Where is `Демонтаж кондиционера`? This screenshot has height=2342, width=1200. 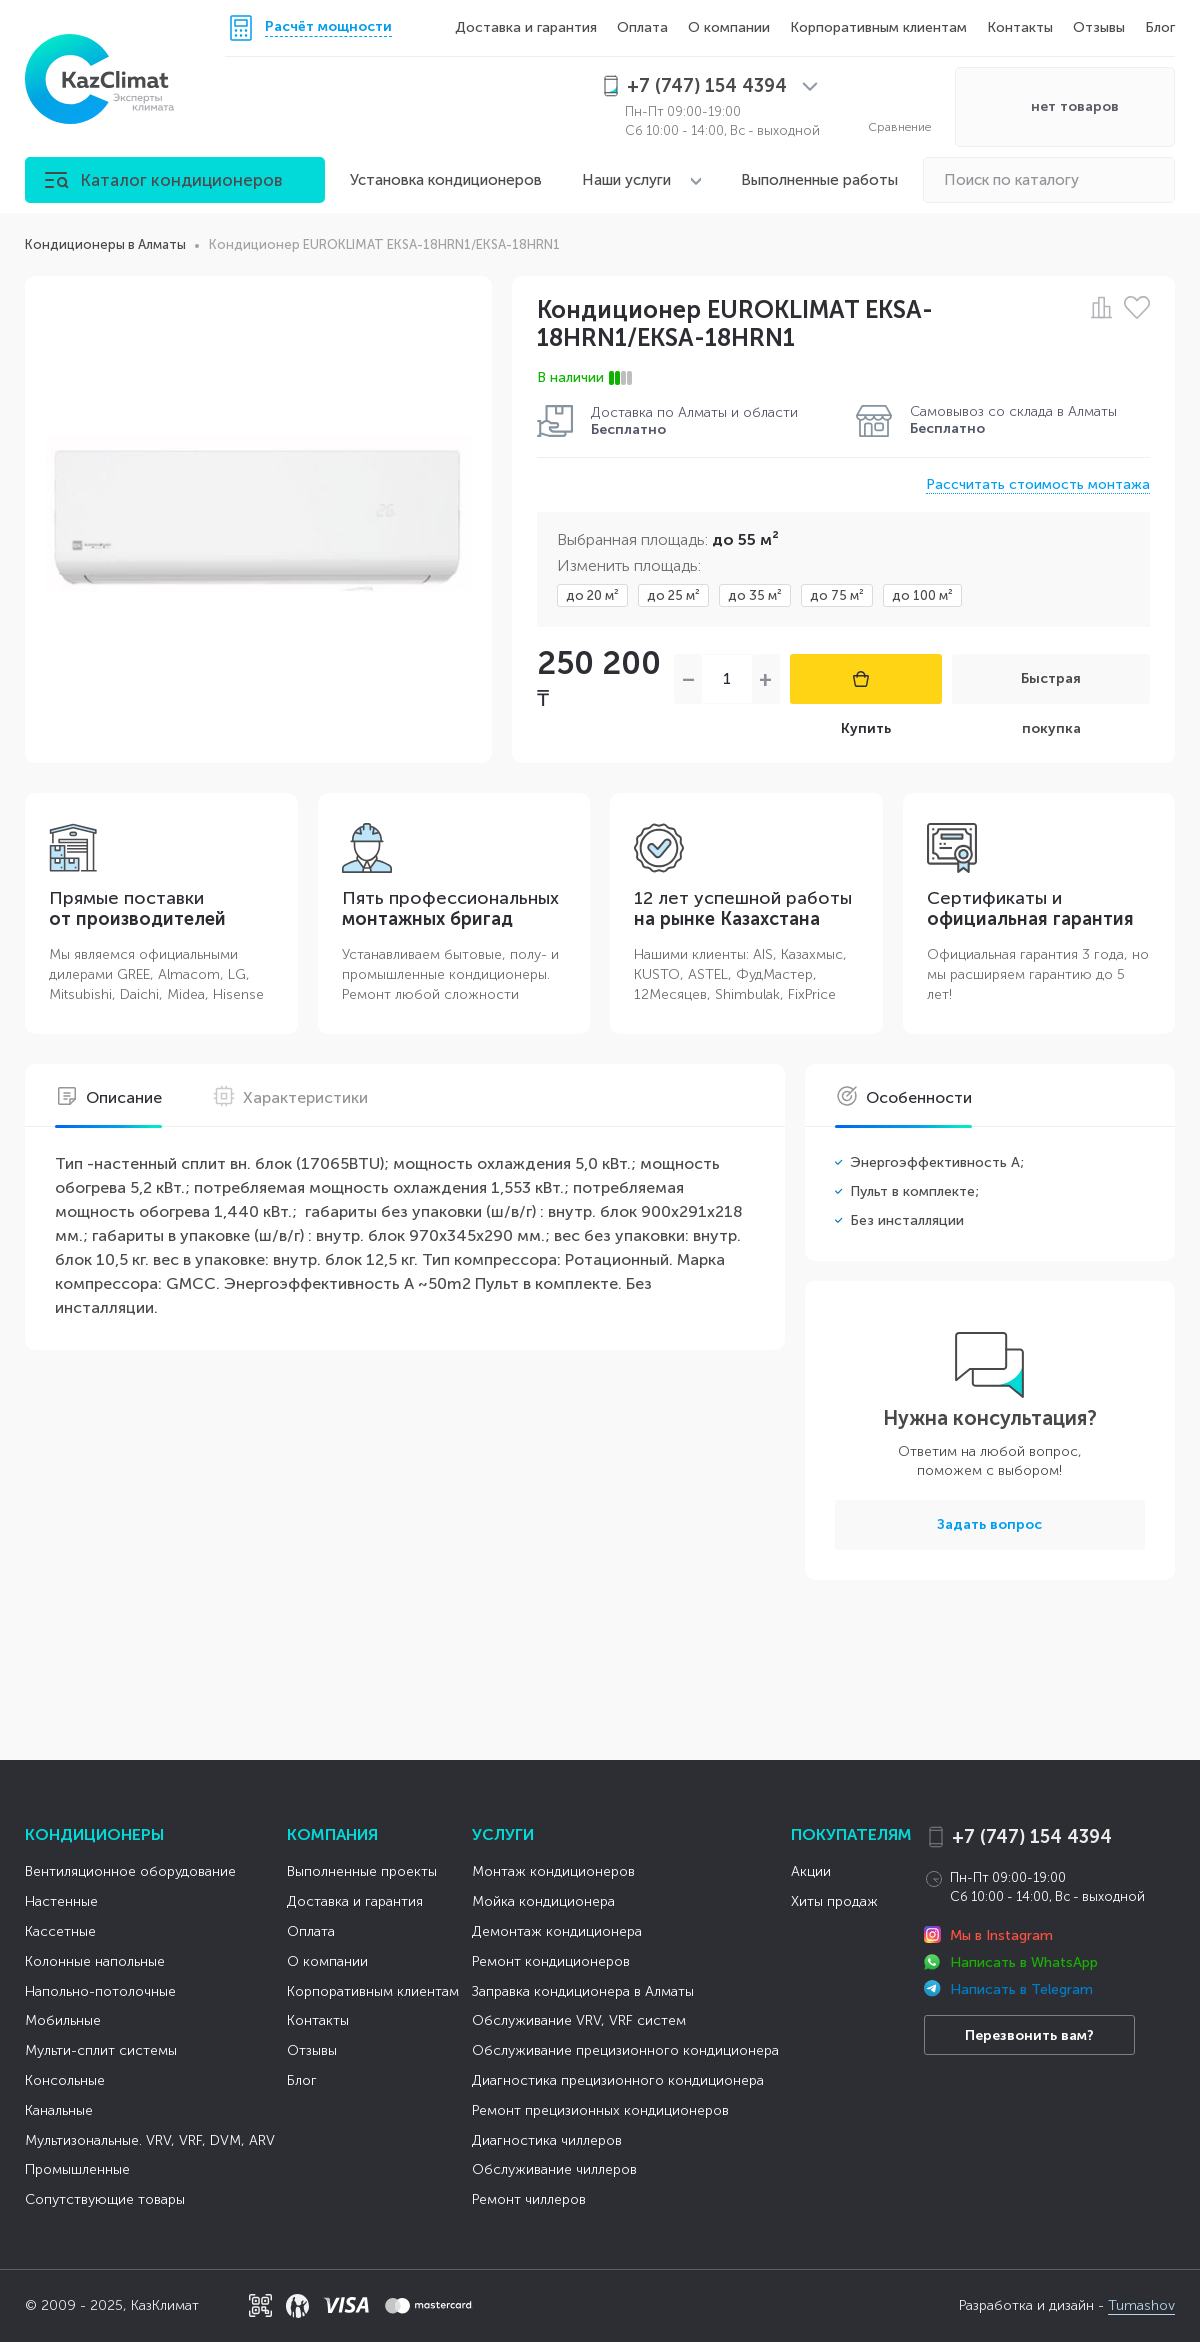 Демонтаж кондиционера is located at coordinates (557, 1931).